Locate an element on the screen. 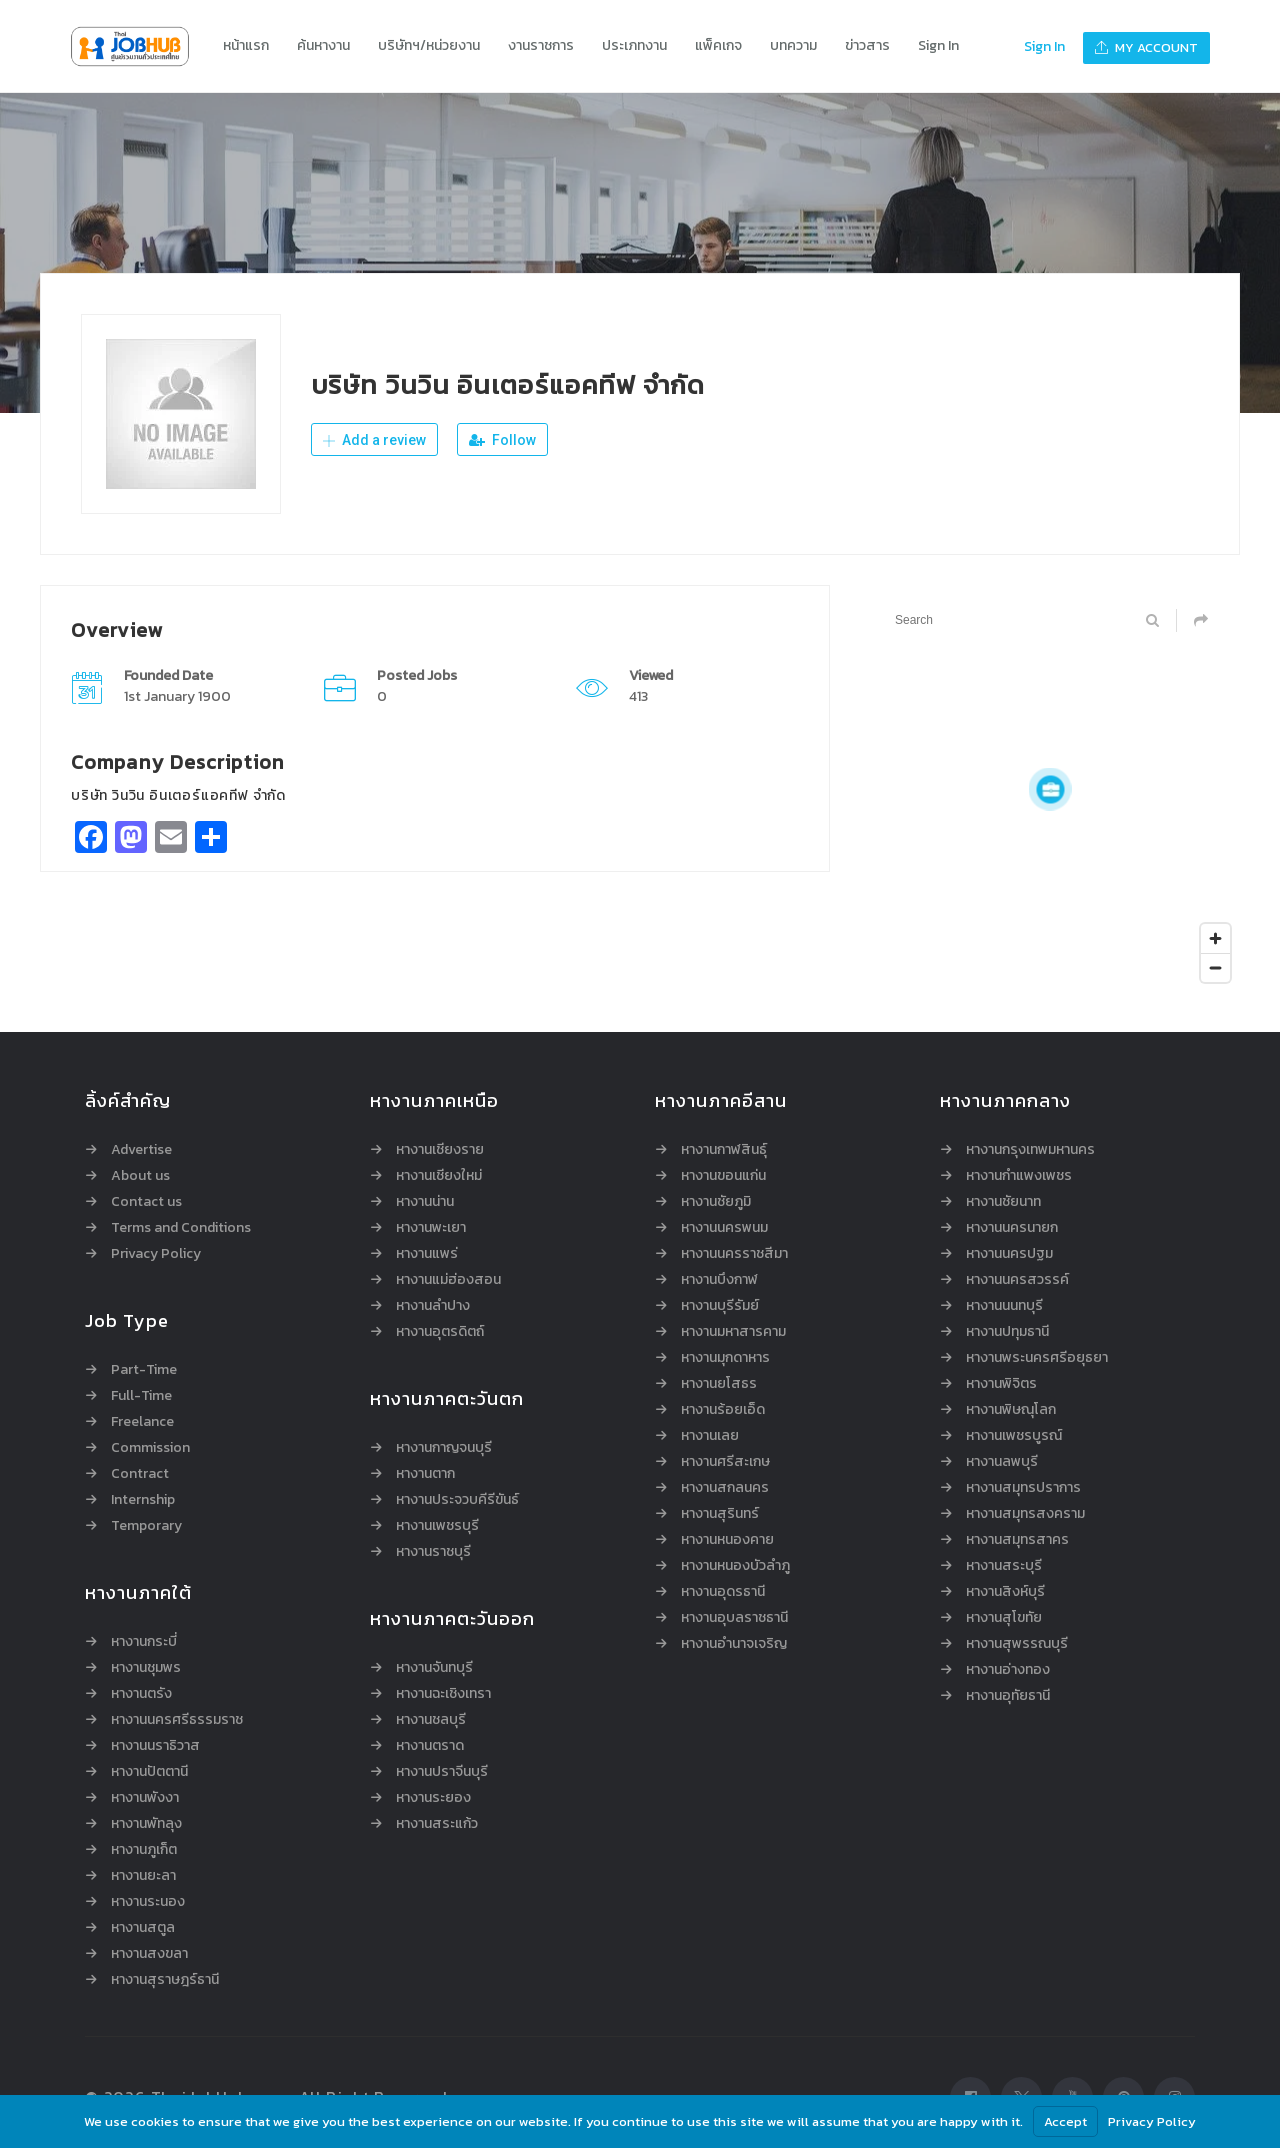  หางานแม่ฮ่องสอน is located at coordinates (448, 1280).